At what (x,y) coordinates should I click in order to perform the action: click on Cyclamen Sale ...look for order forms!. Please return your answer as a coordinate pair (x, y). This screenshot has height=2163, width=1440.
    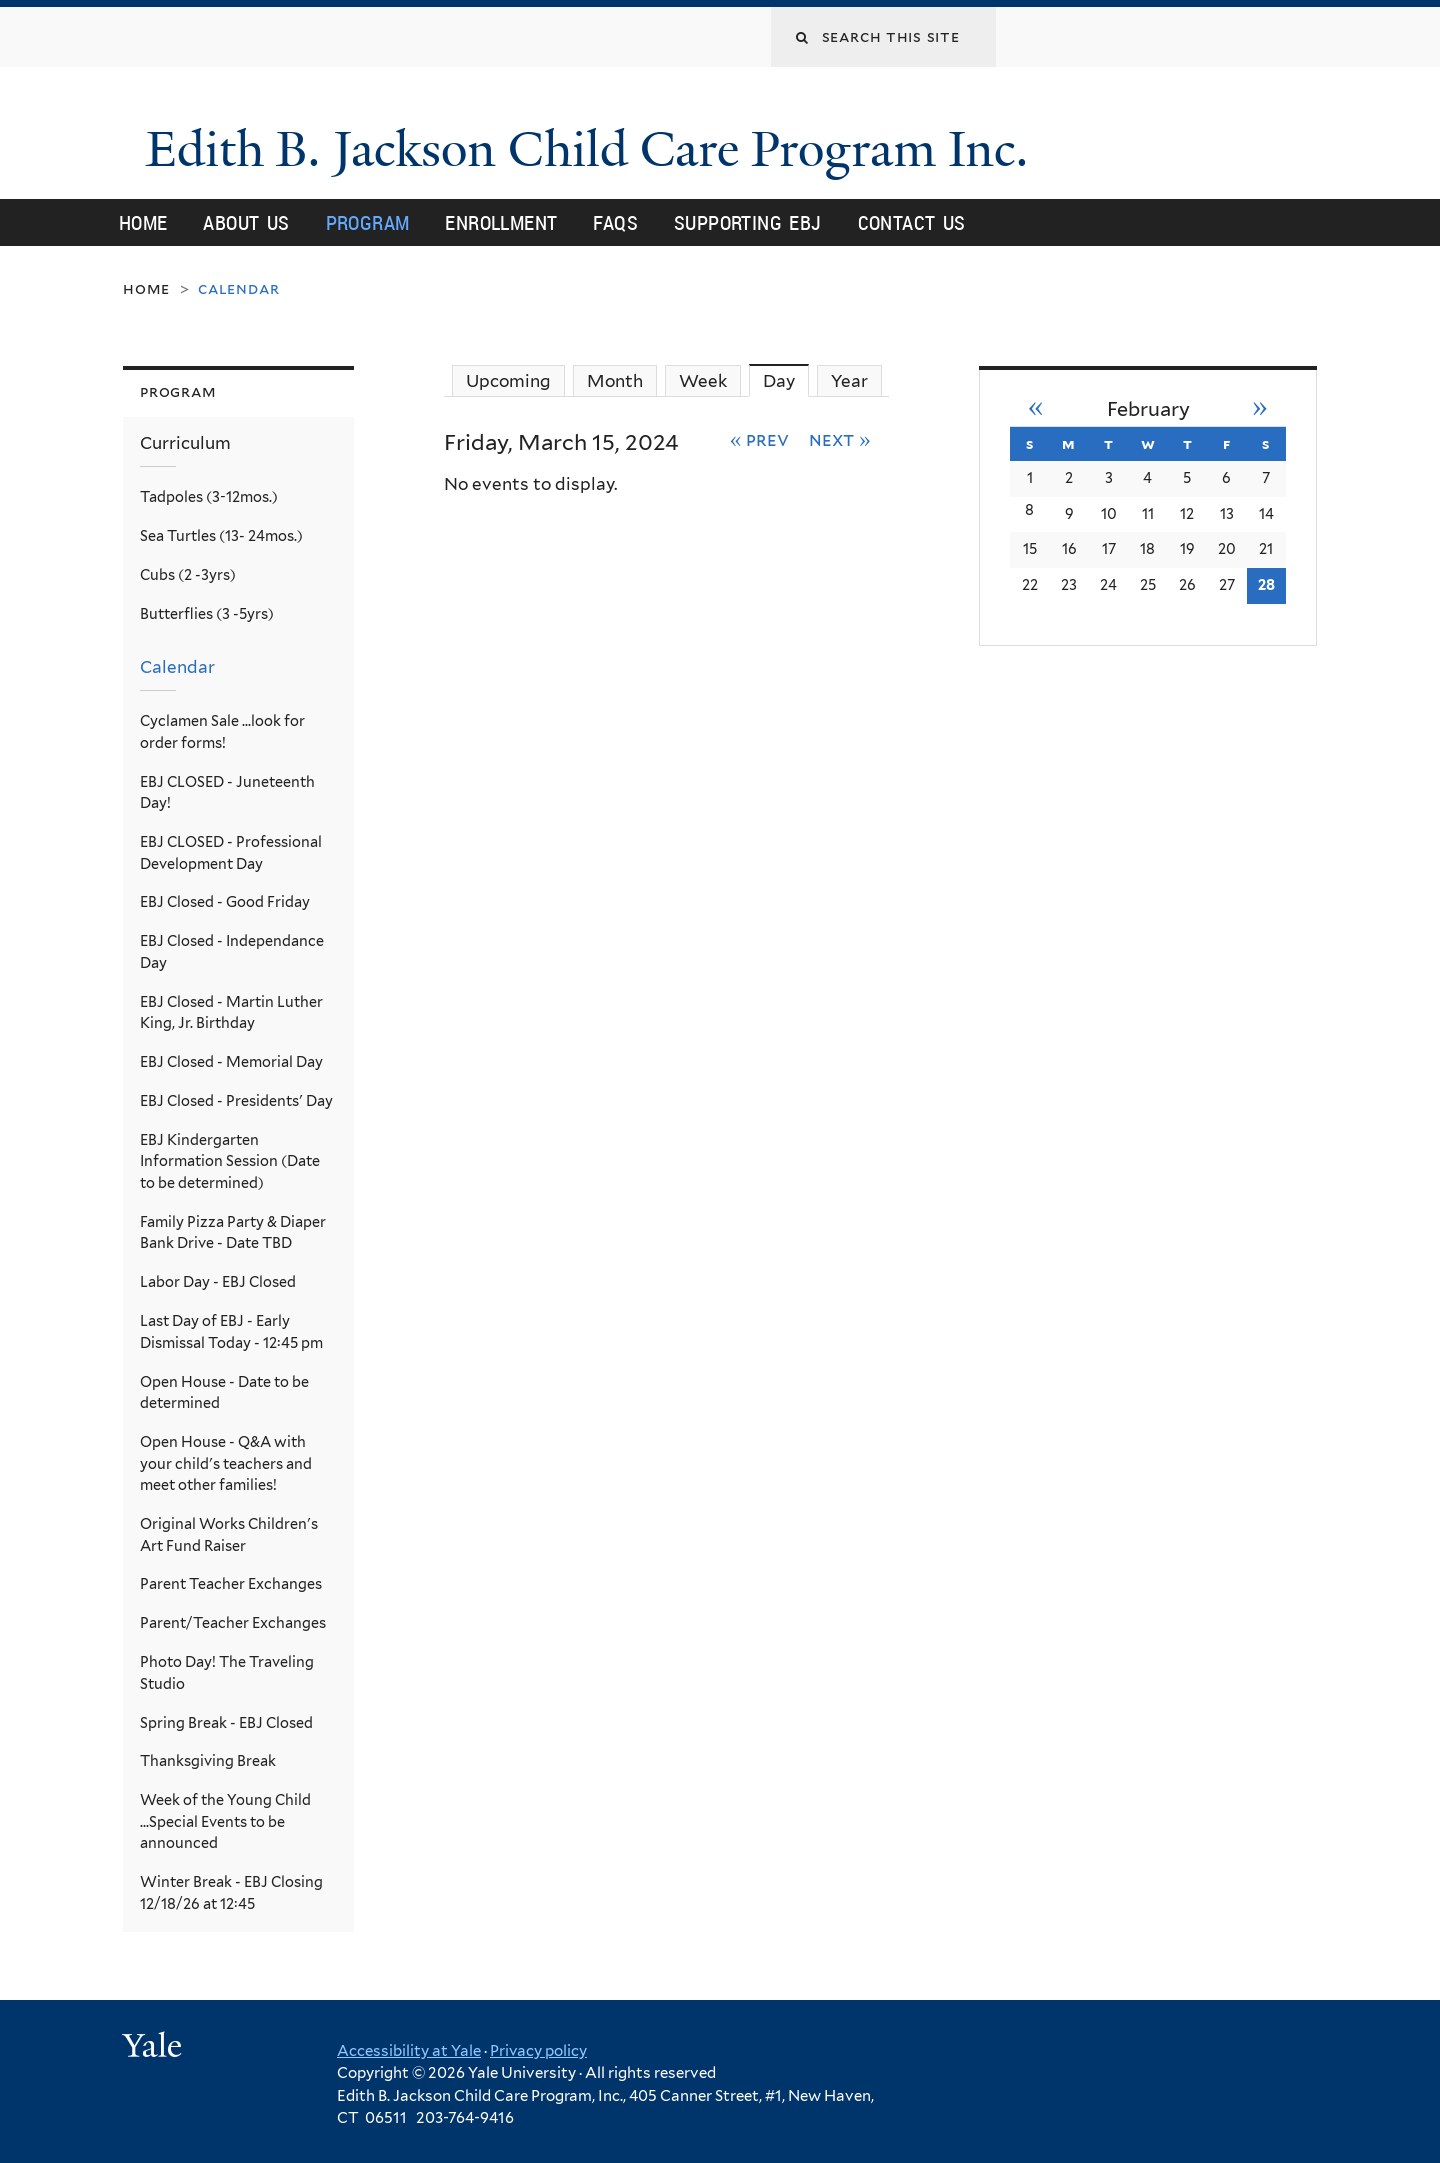
    Looking at the image, I should click on (222, 731).